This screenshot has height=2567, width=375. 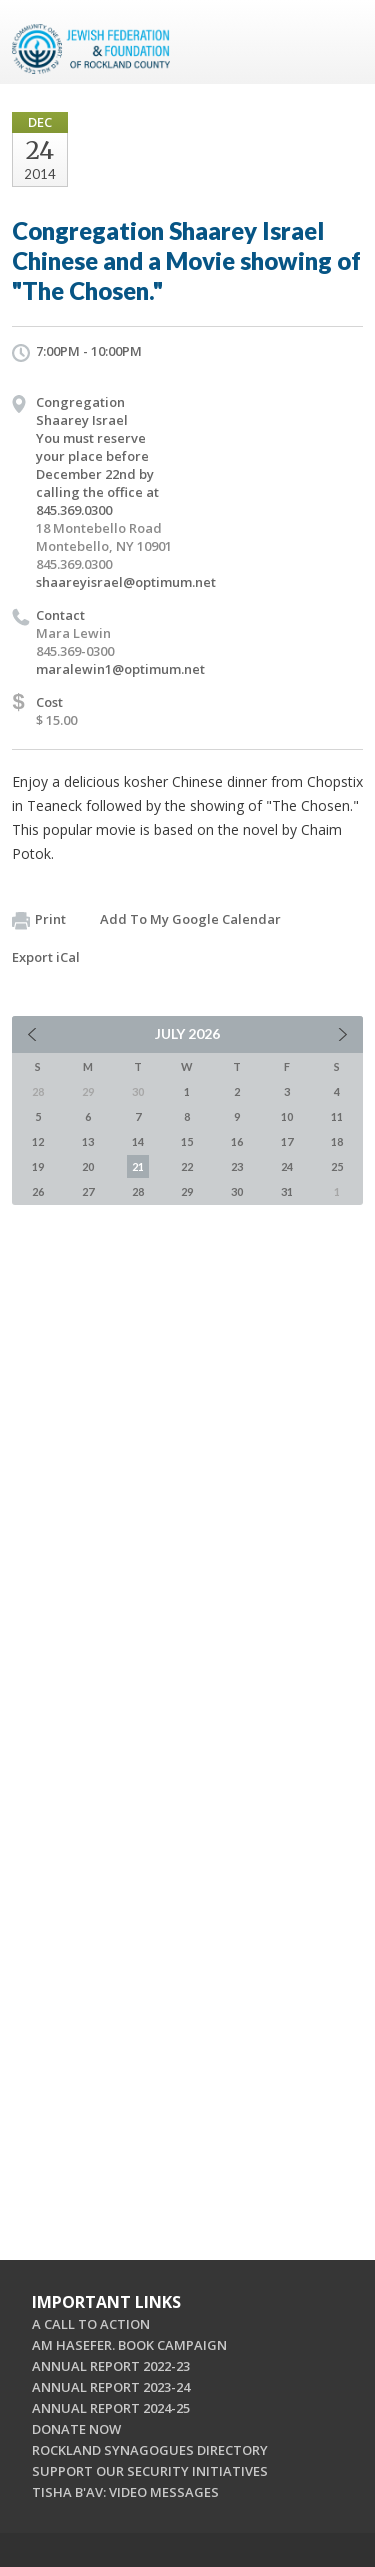 What do you see at coordinates (150, 2471) in the screenshot?
I see `SUPPORT OUR SECURITY INITIATIVES` at bounding box center [150, 2471].